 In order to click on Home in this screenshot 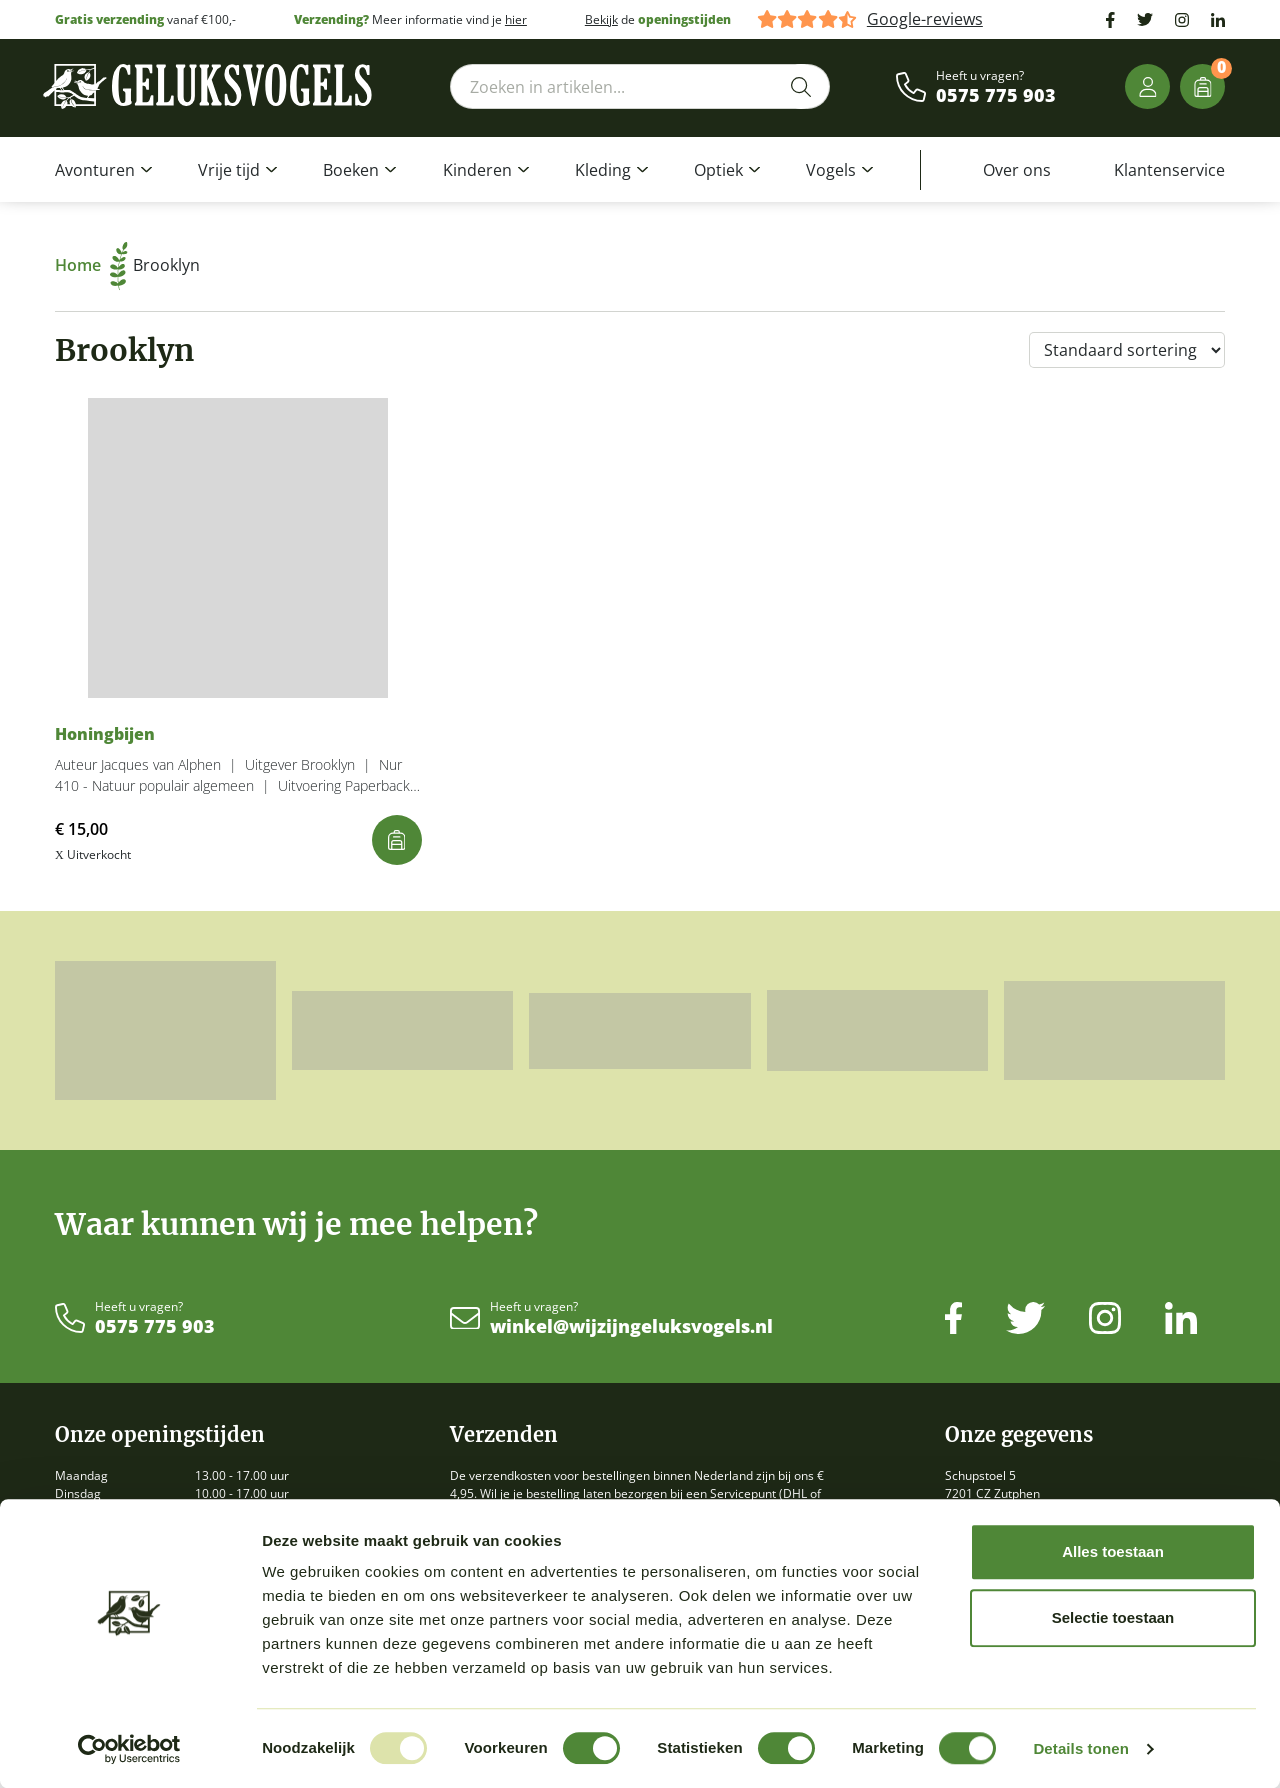, I will do `click(91, 265)`.